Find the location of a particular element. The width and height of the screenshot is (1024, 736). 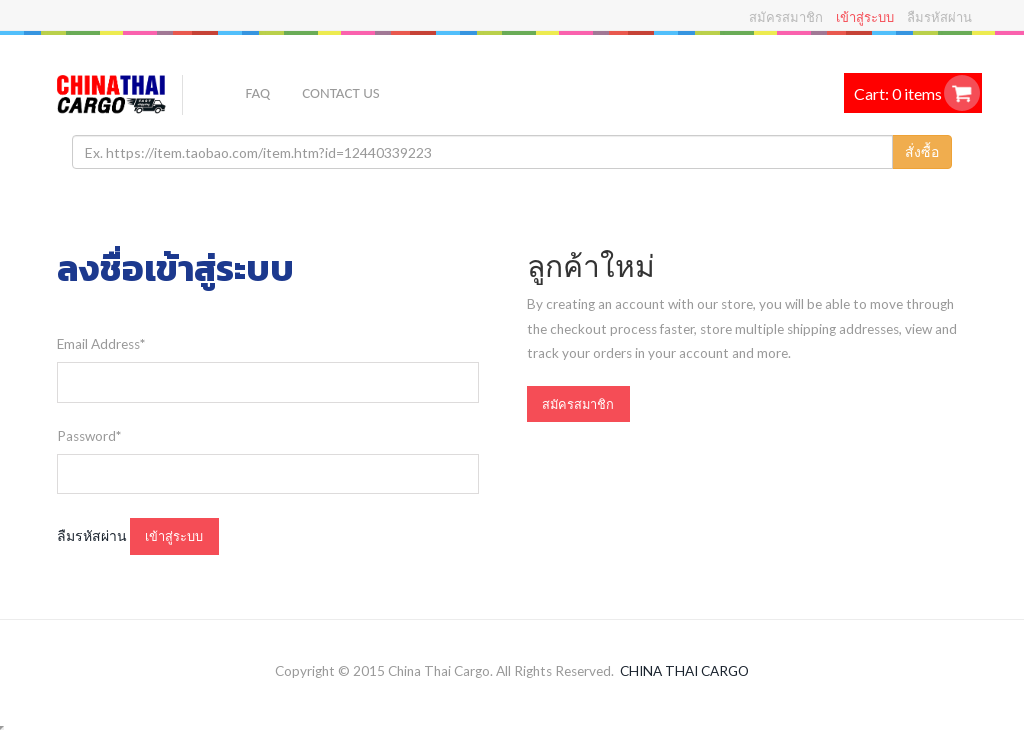

สั่งซื้อ is located at coordinates (922, 151).